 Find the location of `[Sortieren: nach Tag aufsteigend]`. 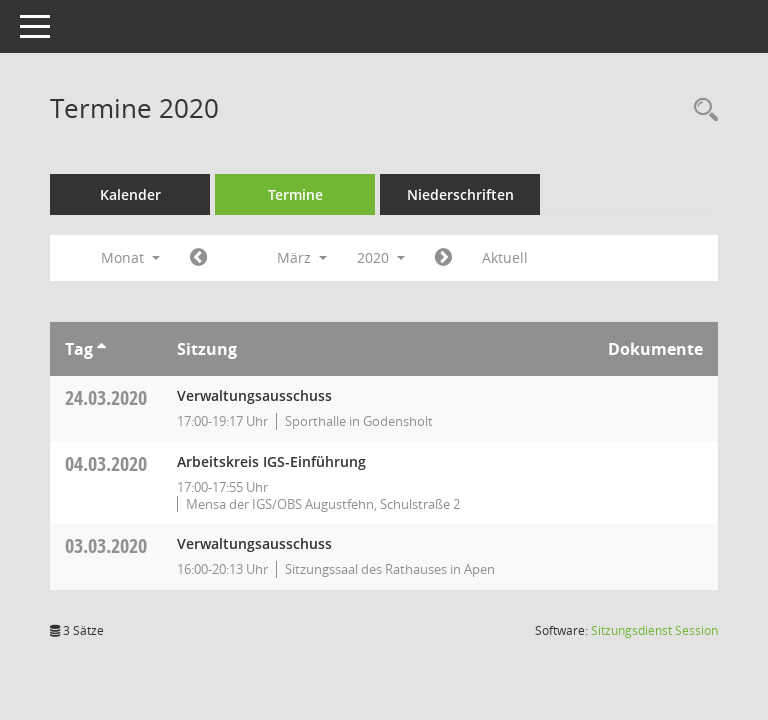

[Sortieren: nach Tag aufsteigend] is located at coordinates (101, 349).